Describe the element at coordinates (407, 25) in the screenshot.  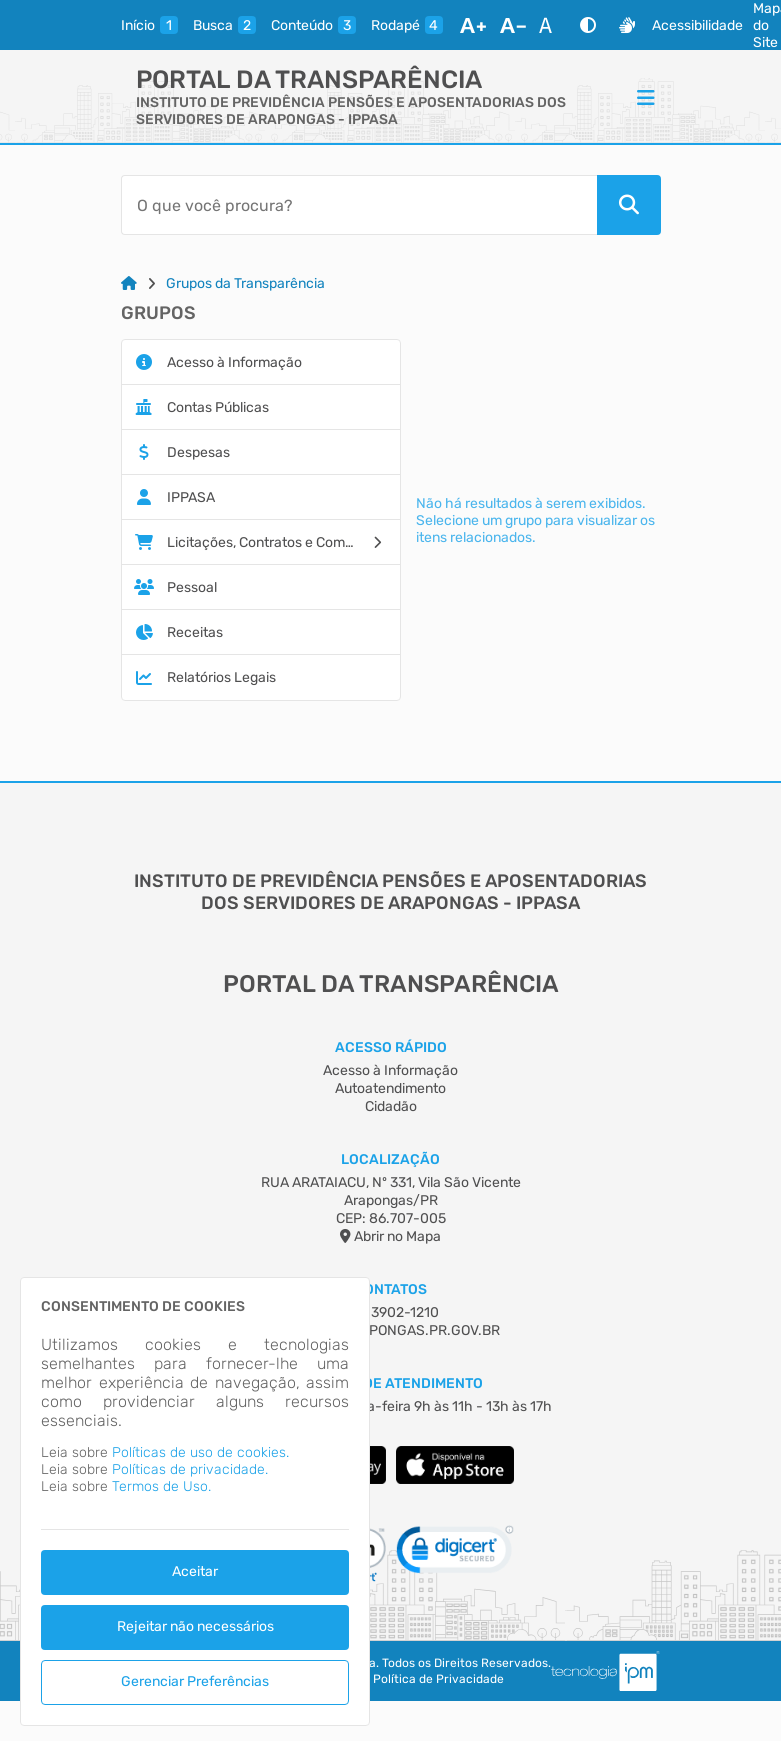
I see `[rodape]` at that location.